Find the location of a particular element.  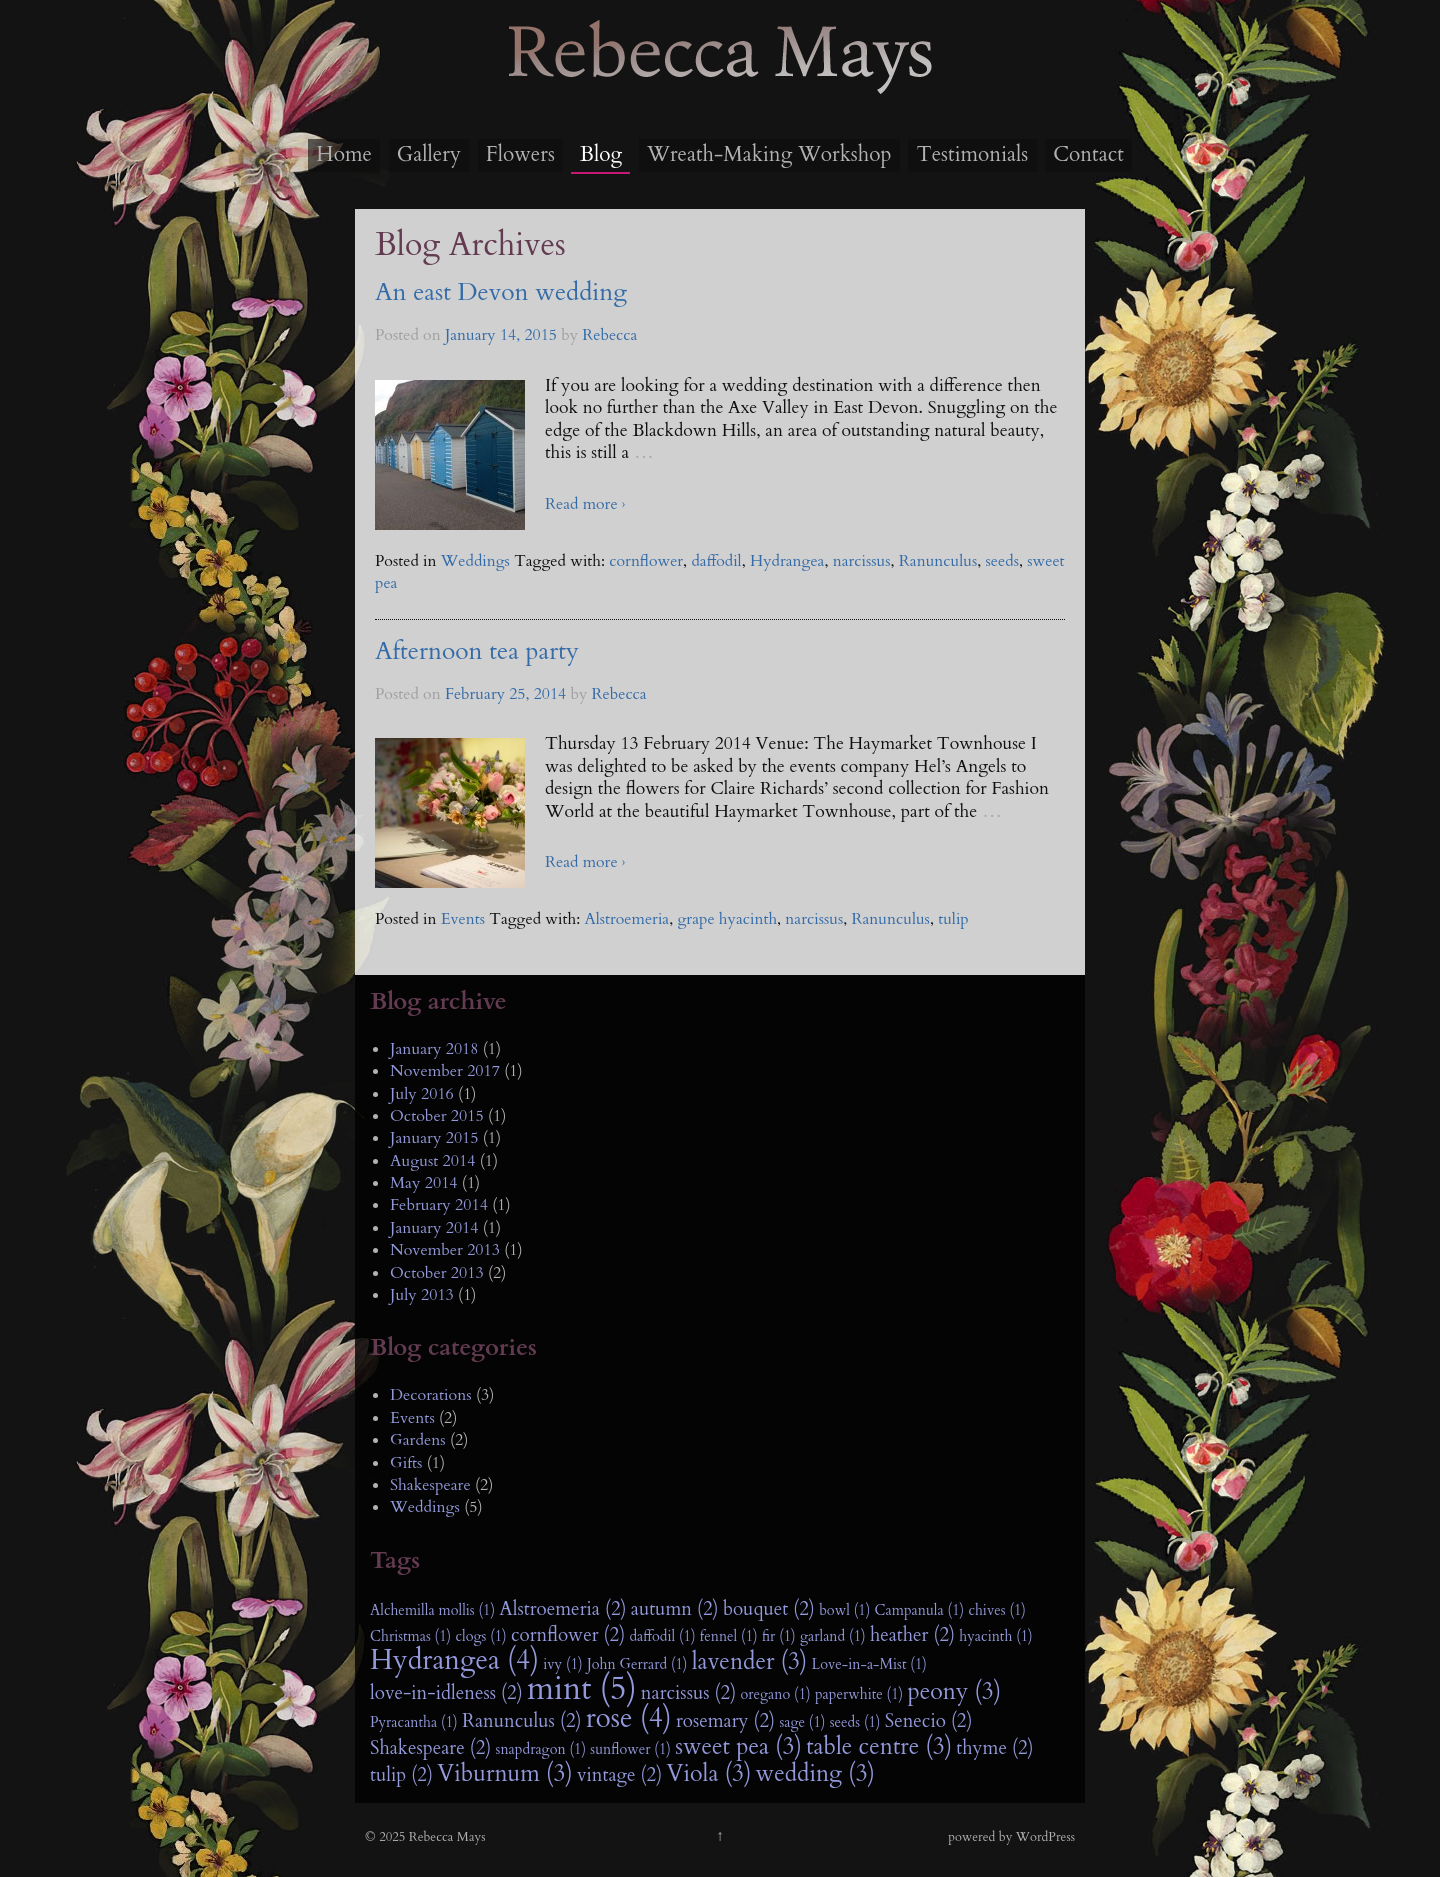

Pyracantha (1) is located at coordinates (414, 1722).